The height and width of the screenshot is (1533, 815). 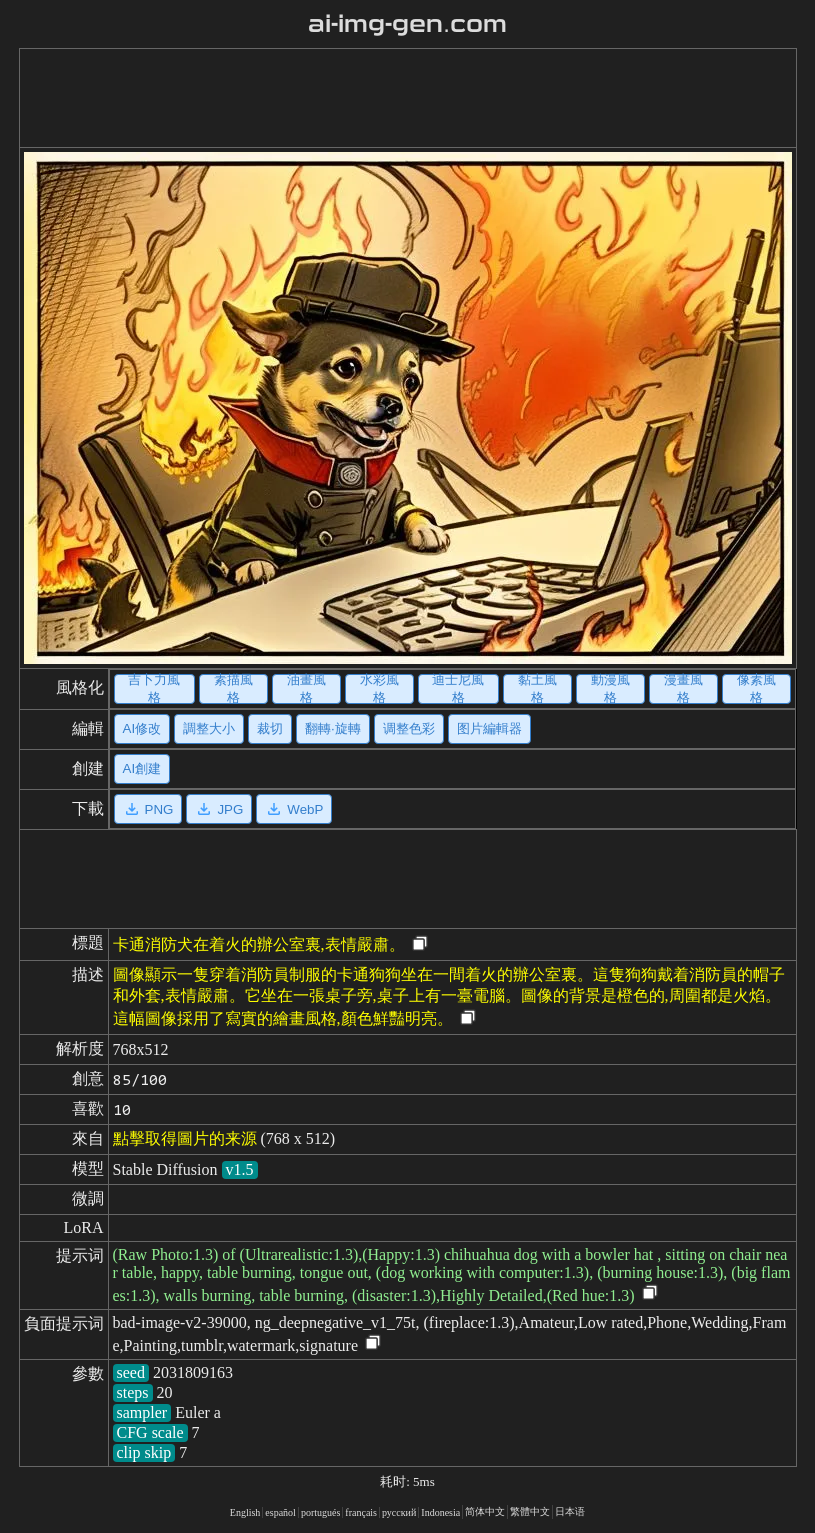 What do you see at coordinates (320, 1512) in the screenshot?
I see `portugués` at bounding box center [320, 1512].